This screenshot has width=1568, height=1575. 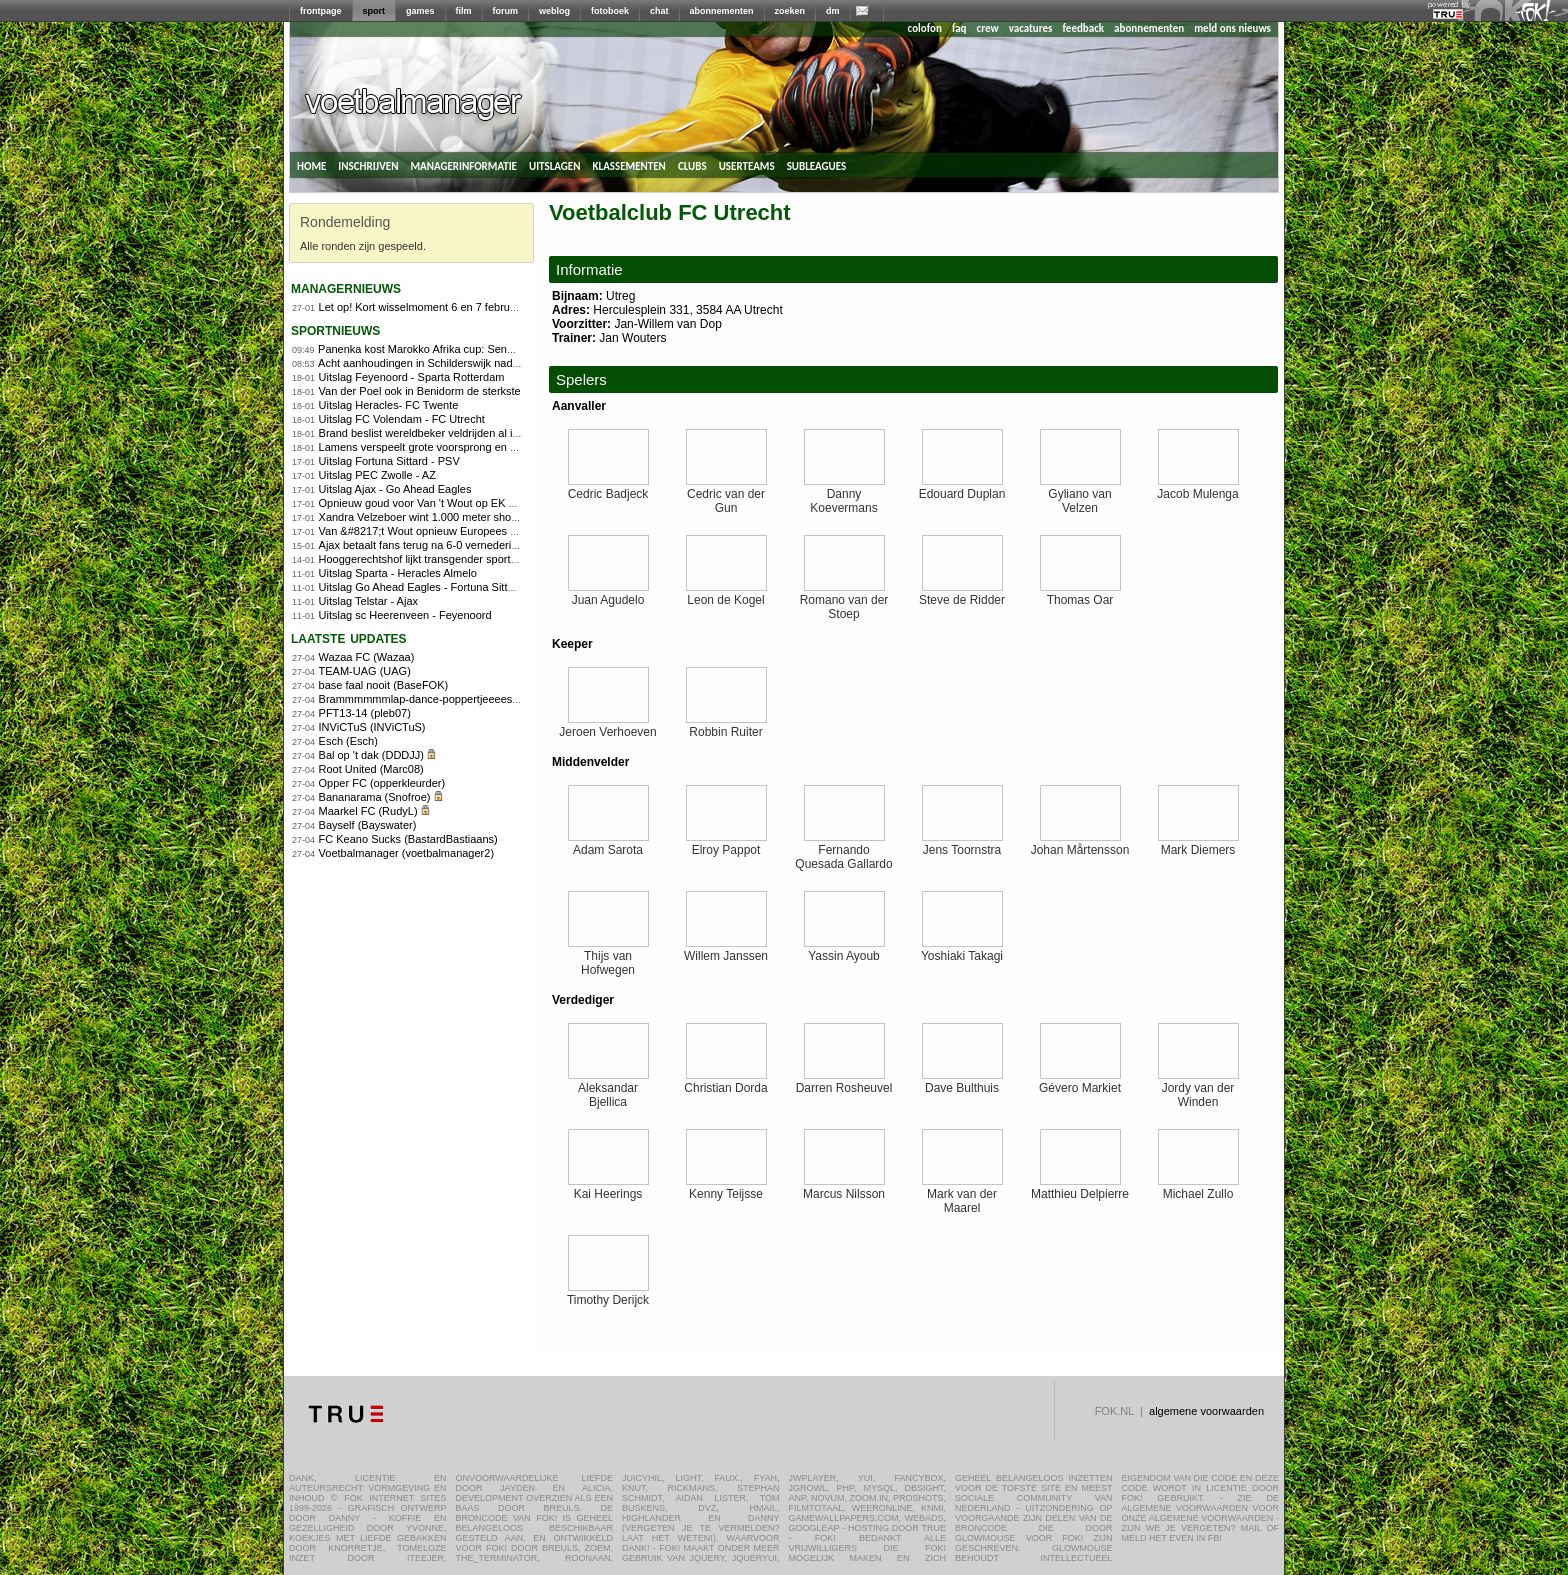 I want to click on base faal nooit (BaseFOK), so click(x=384, y=685).